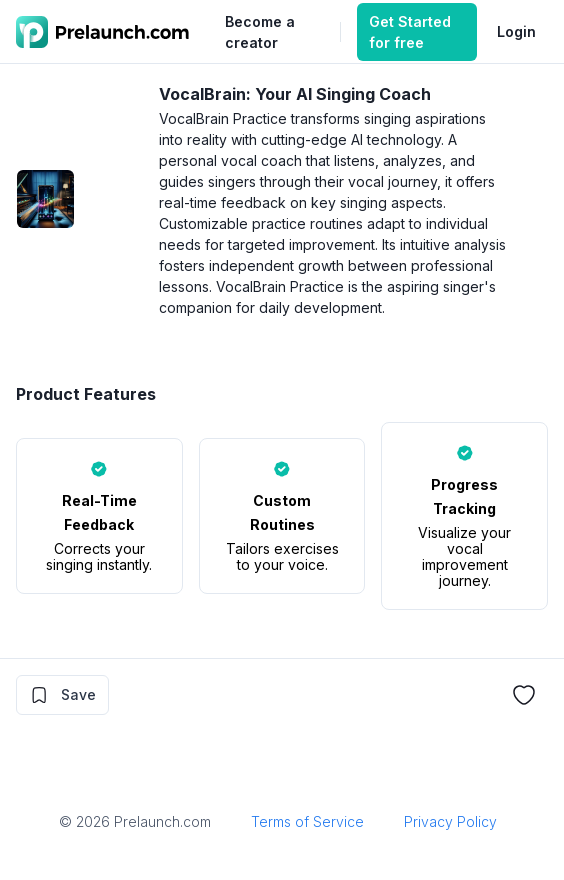 The width and height of the screenshot is (564, 880). What do you see at coordinates (410, 32) in the screenshot?
I see `Get Started for free` at bounding box center [410, 32].